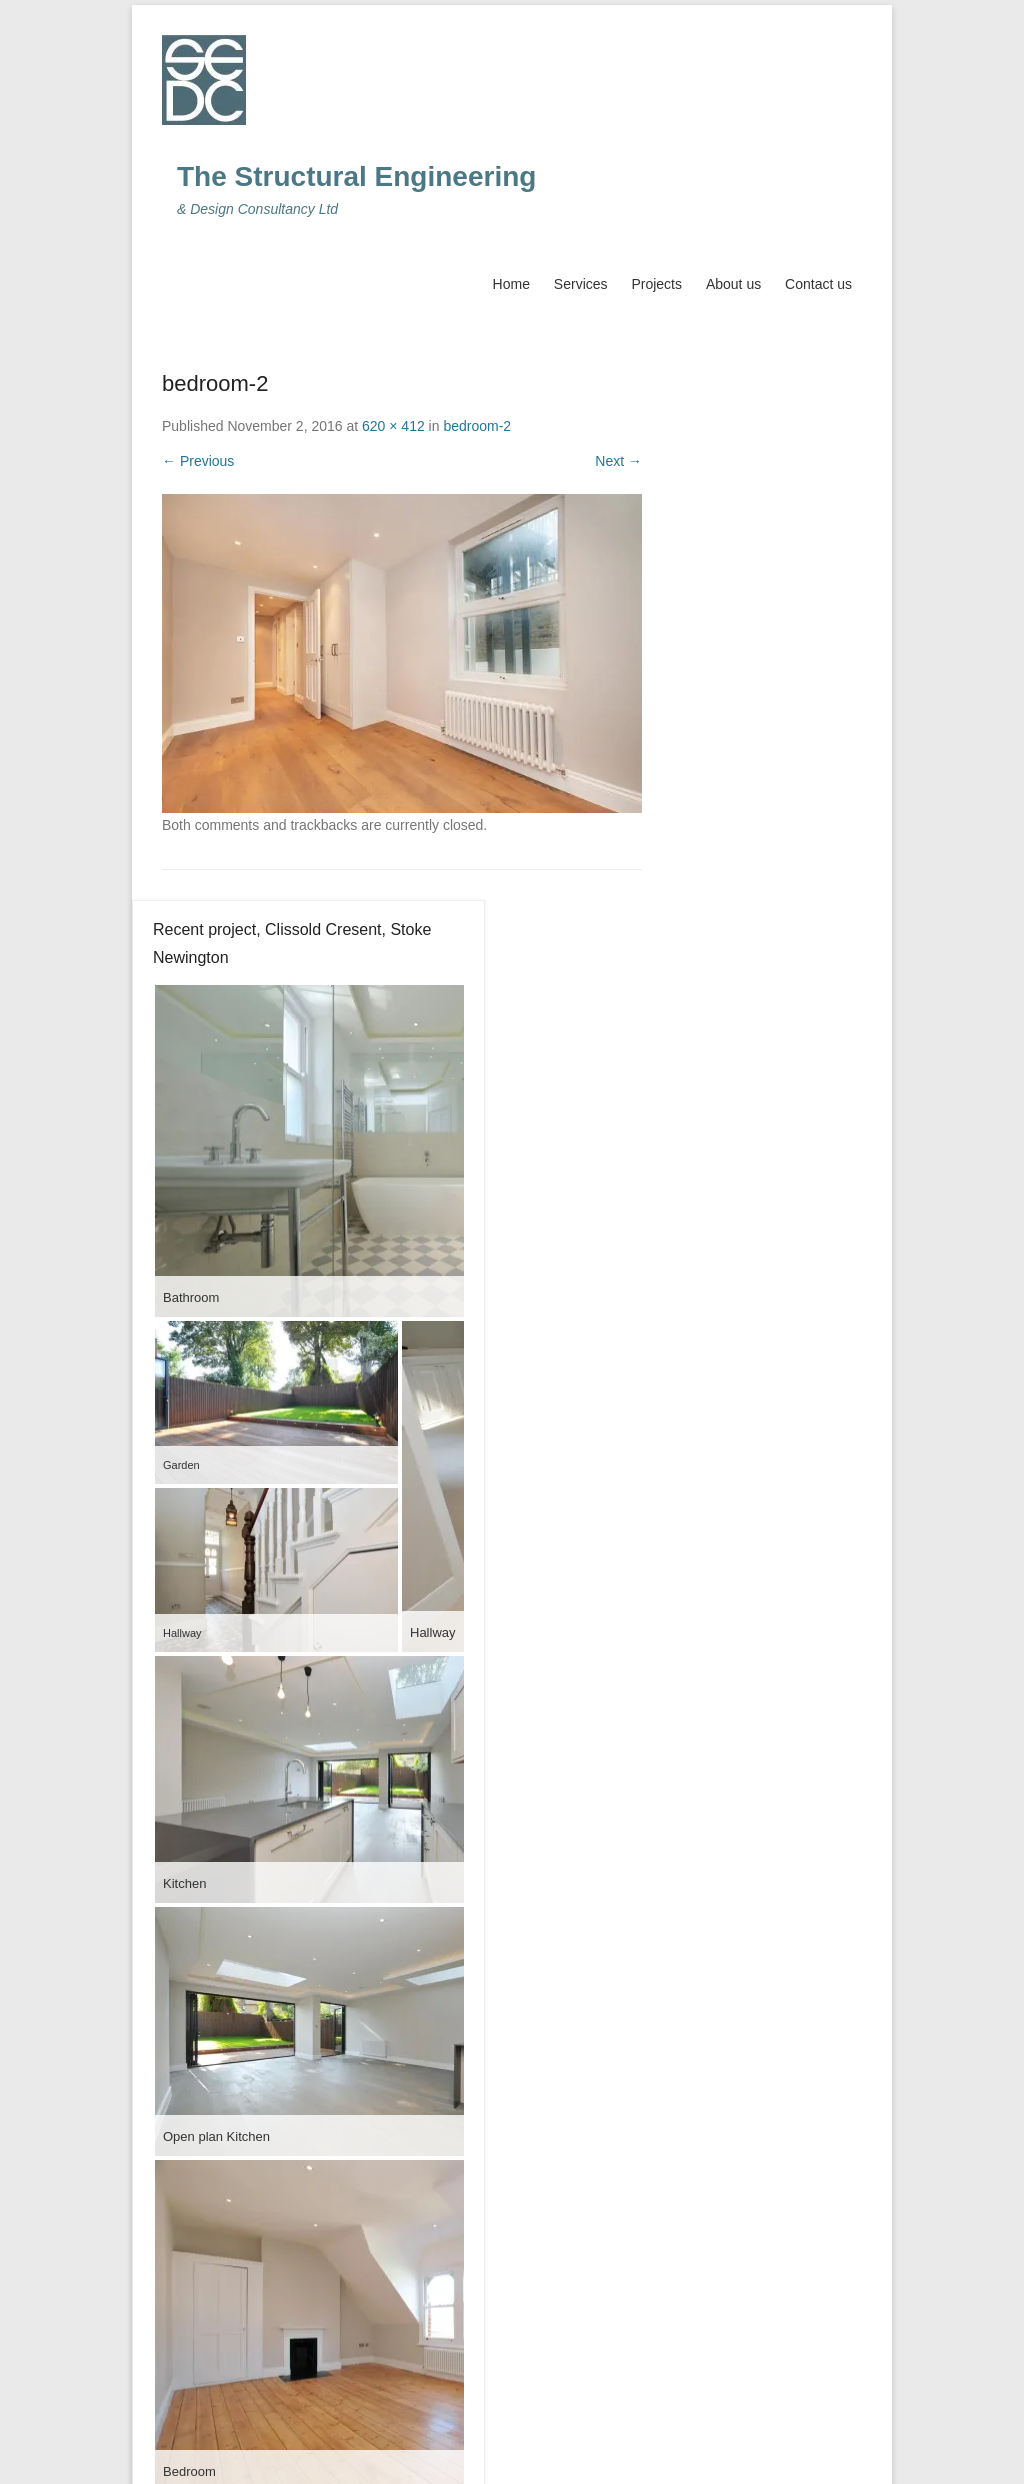  Describe the element at coordinates (356, 176) in the screenshot. I see `The Structural Engineering` at that location.